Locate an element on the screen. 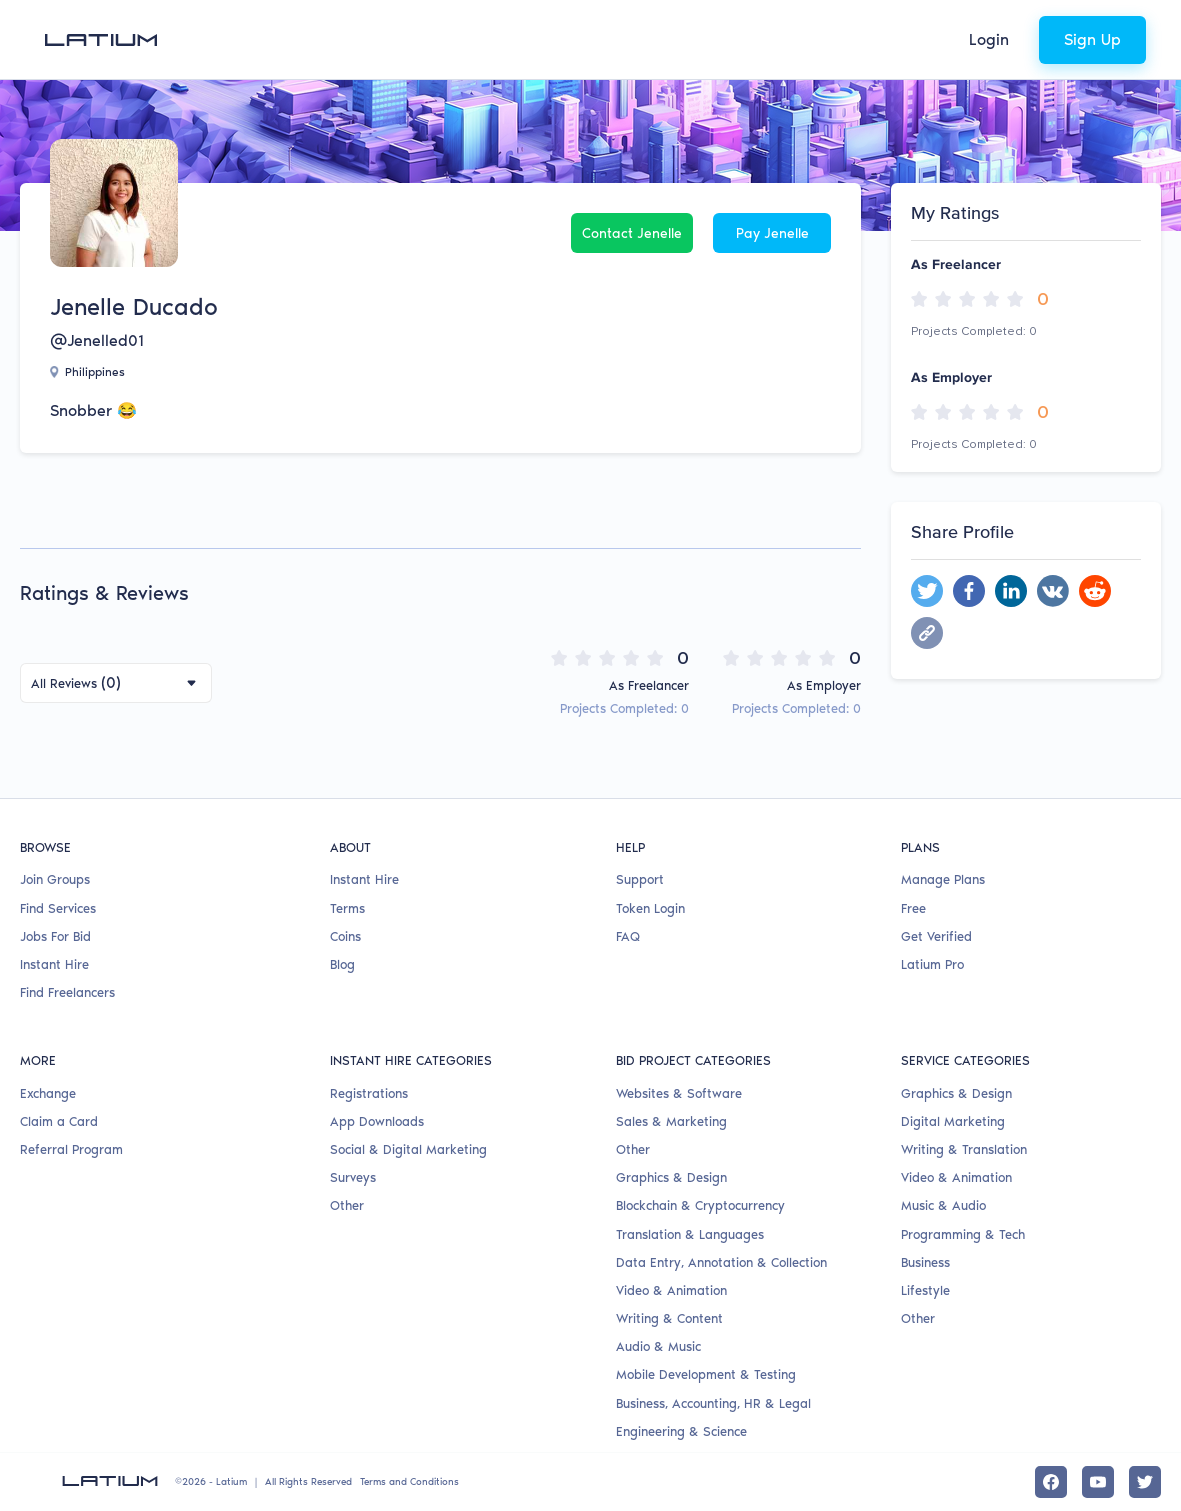  Business is located at coordinates (925, 1262).